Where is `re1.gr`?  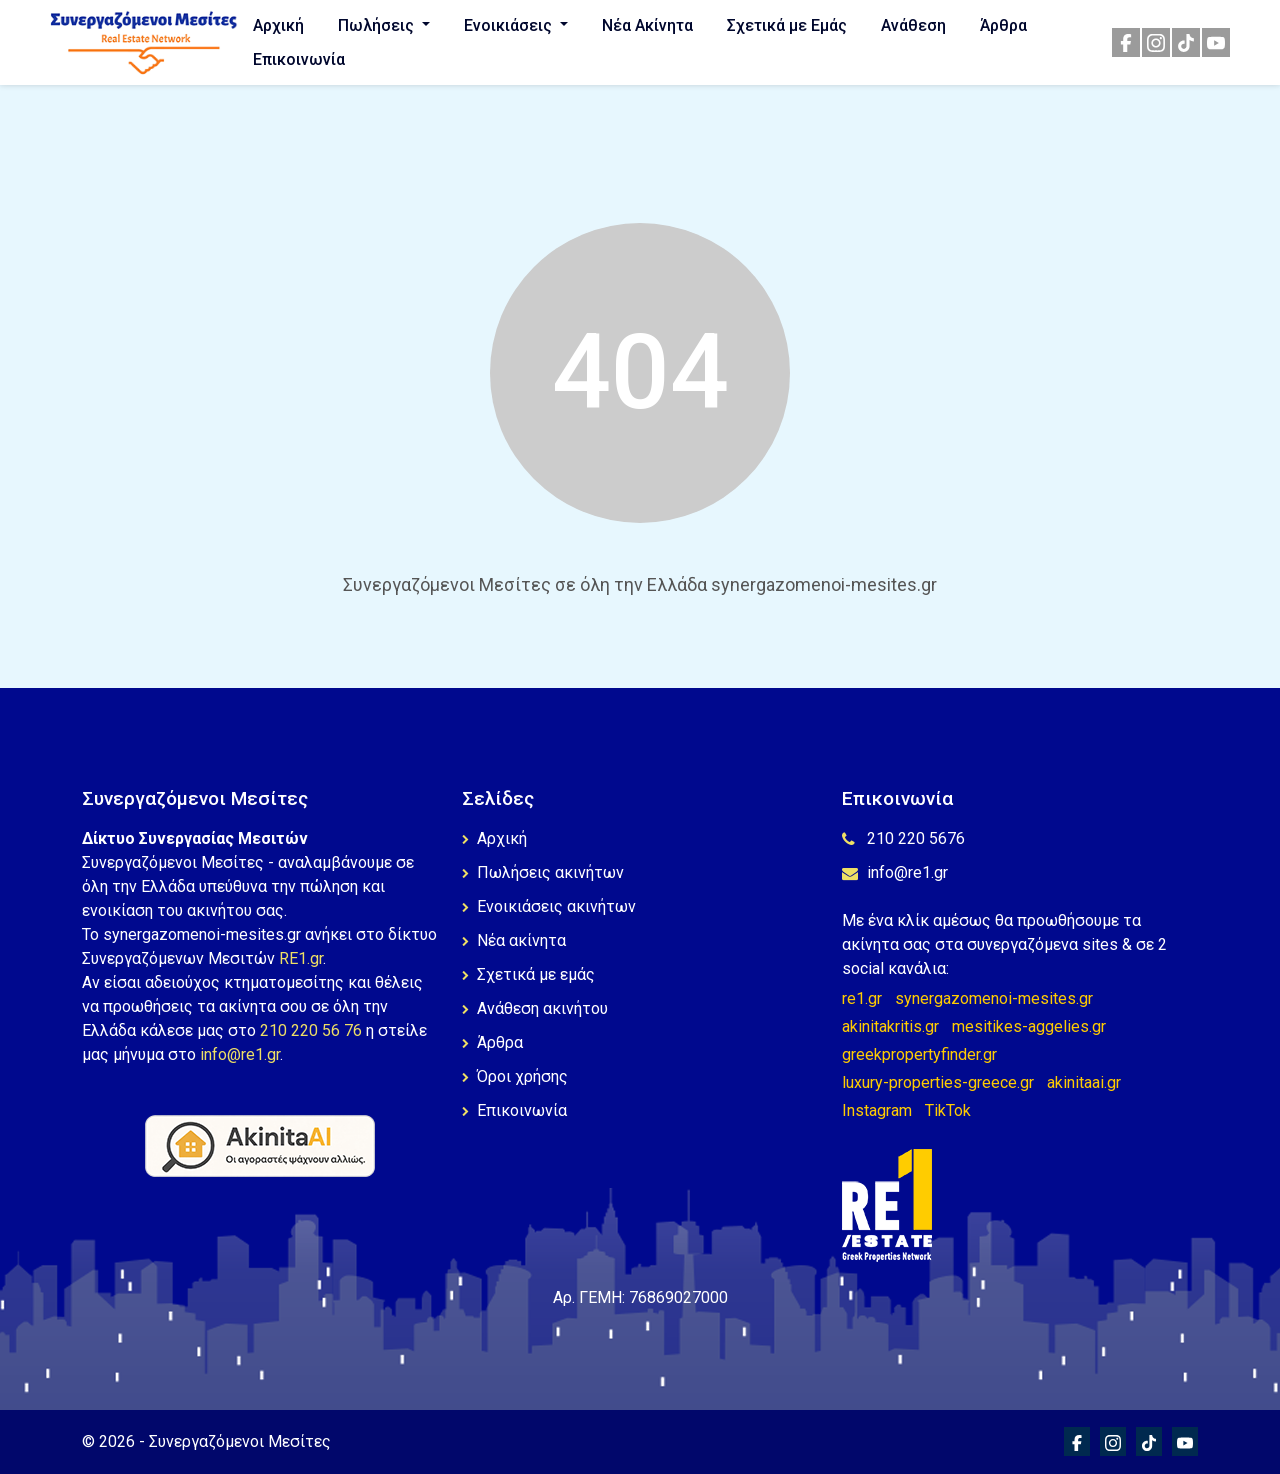 re1.gr is located at coordinates (862, 998).